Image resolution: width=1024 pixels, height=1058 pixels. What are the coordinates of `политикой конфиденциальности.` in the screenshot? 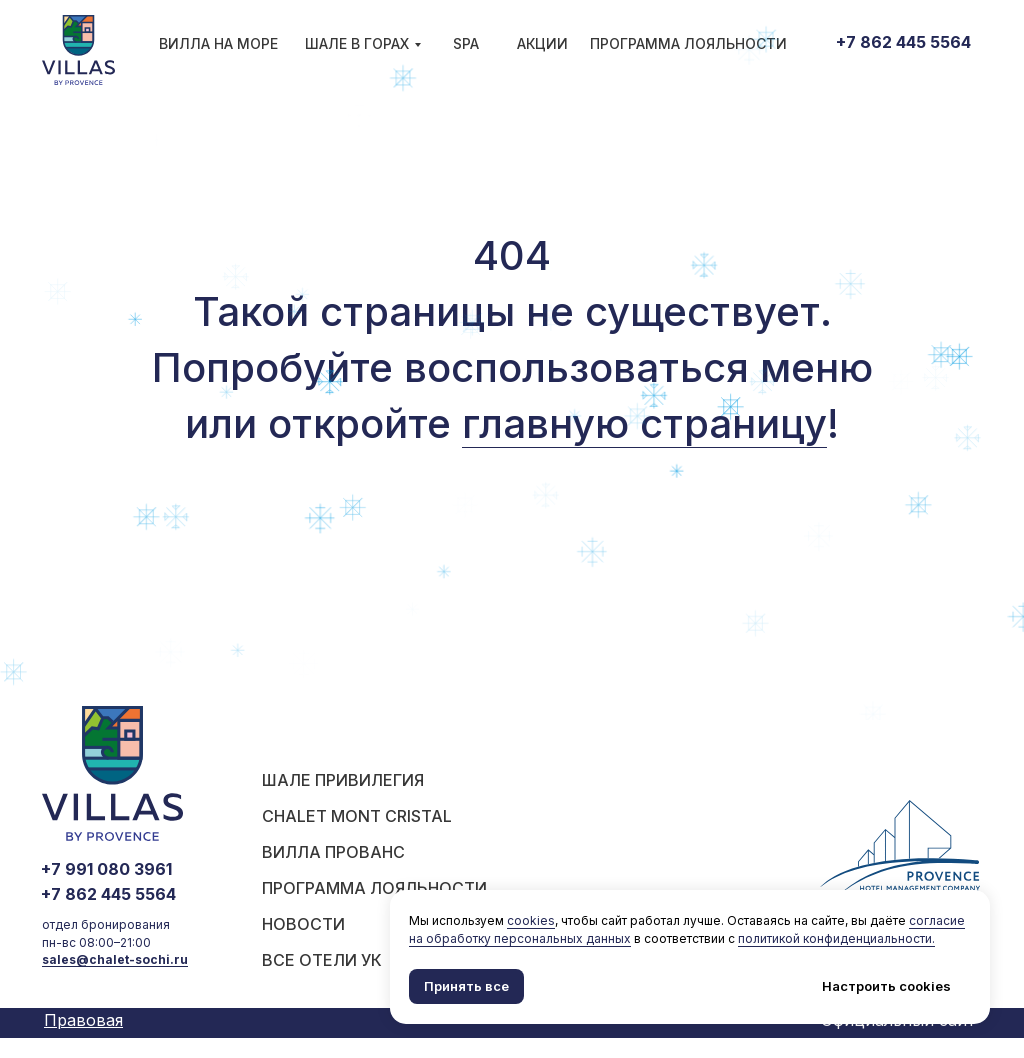 It's located at (836, 938).